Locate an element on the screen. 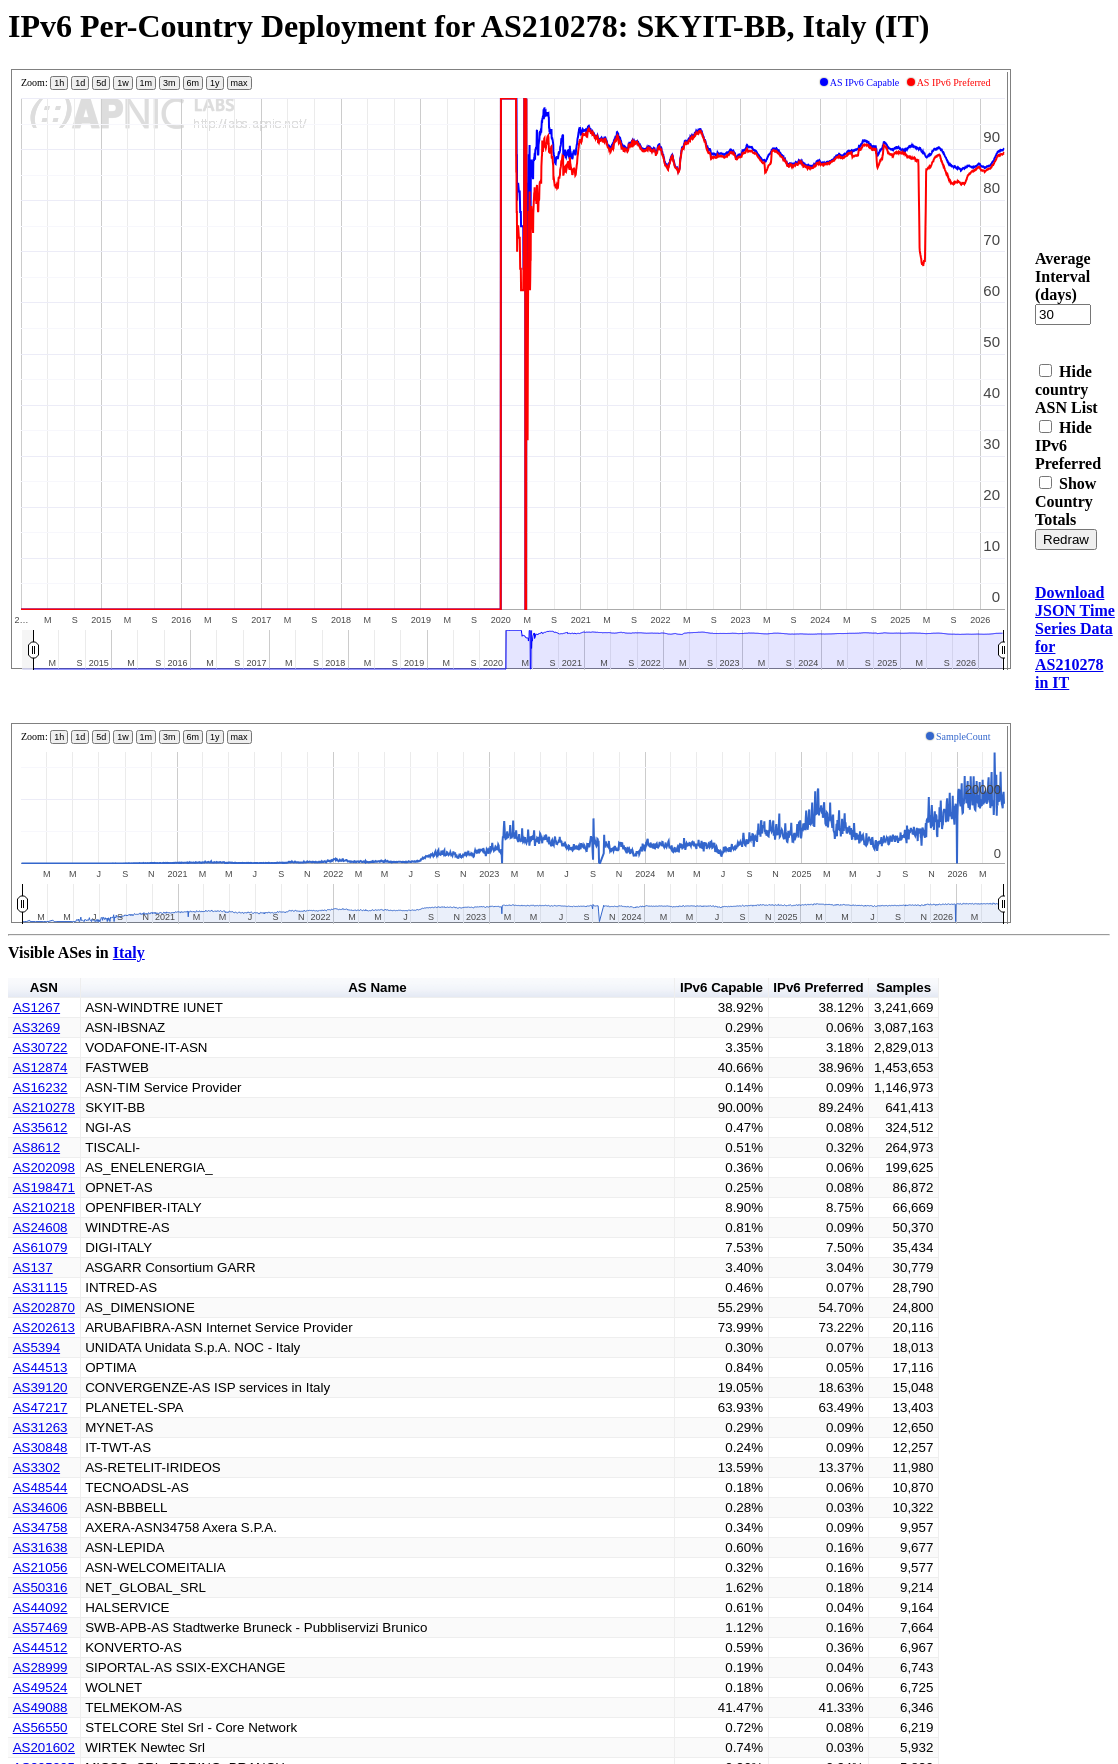 The height and width of the screenshot is (1764, 1118). AS49524 is located at coordinates (40, 1687).